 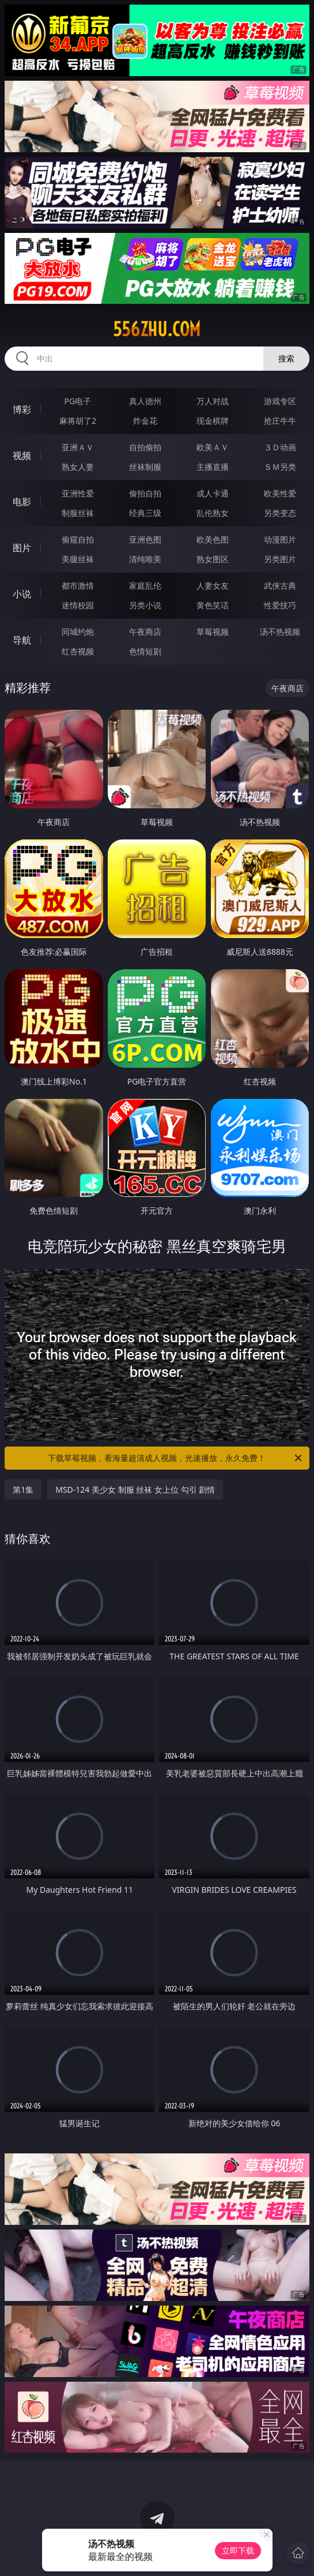 What do you see at coordinates (78, 539) in the screenshot?
I see `偷窥自拍` at bounding box center [78, 539].